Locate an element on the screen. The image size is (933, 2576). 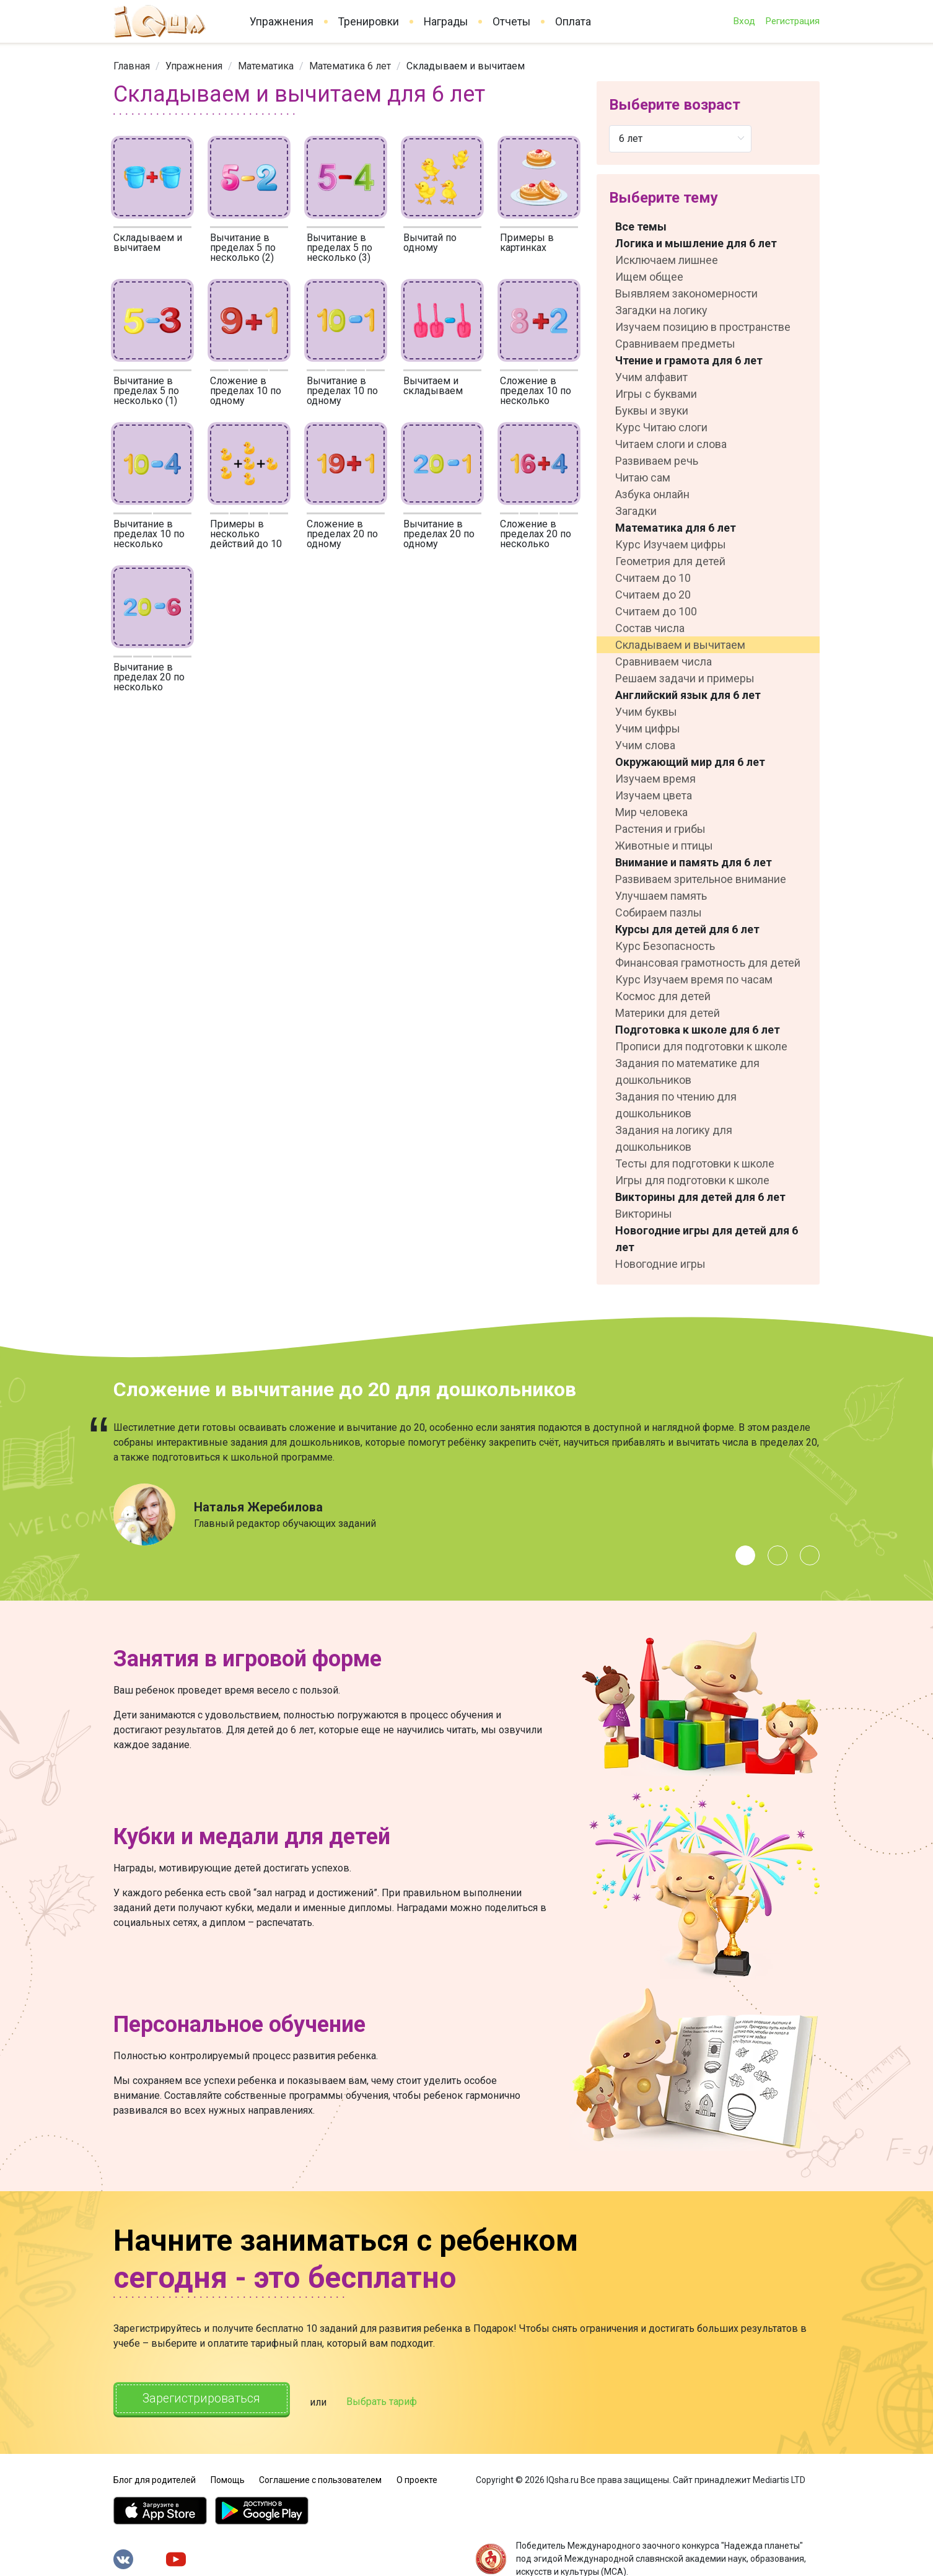
Считаем до 100 is located at coordinates (656, 611).